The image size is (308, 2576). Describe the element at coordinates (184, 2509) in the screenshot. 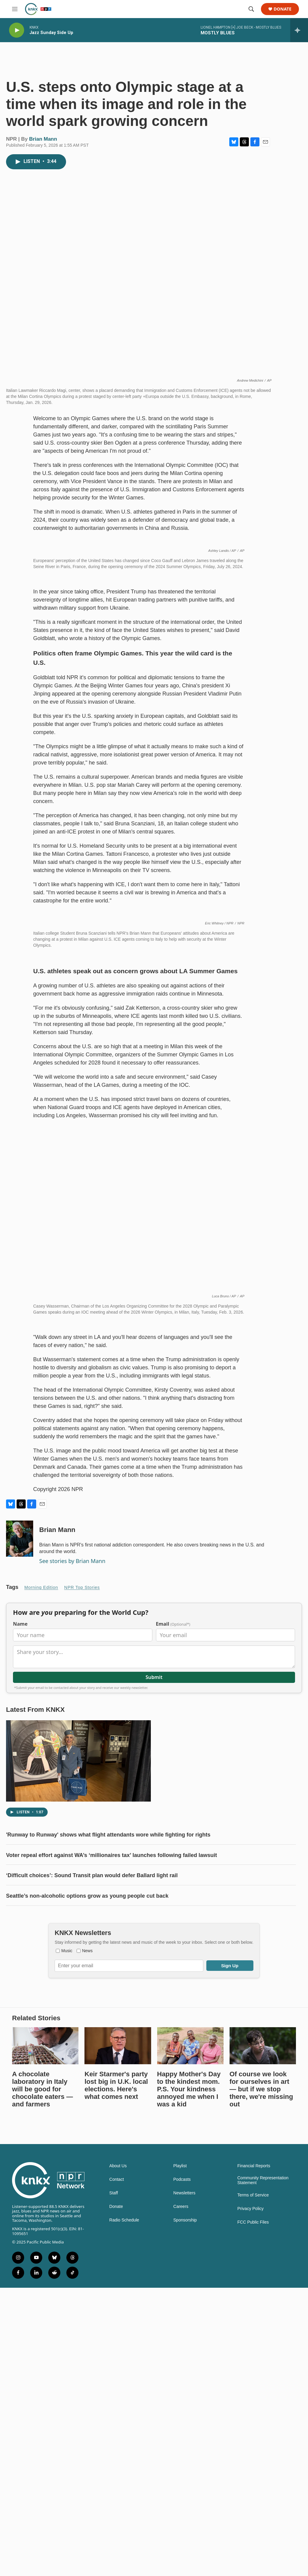

I see `Newsletters` at that location.